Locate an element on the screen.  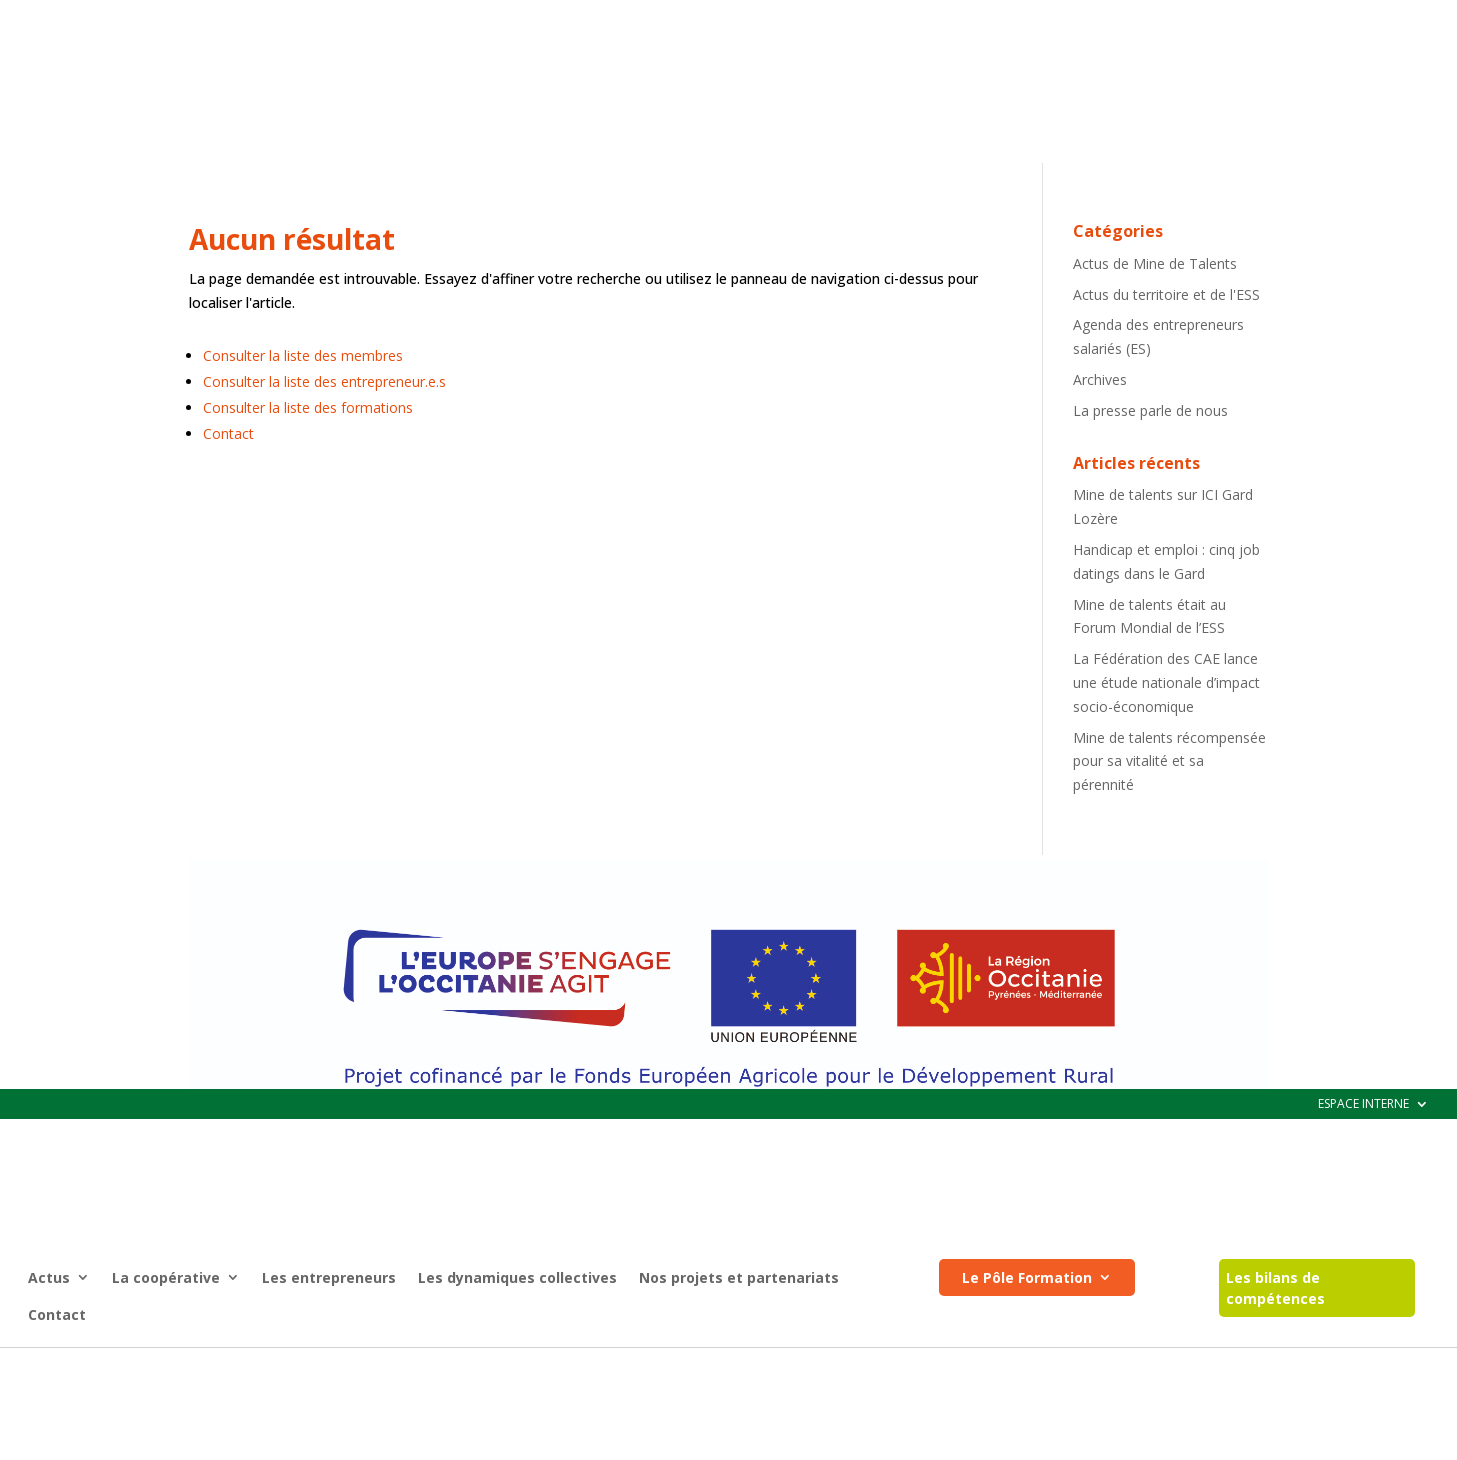
Actus du territoire et de l'ESS is located at coordinates (1166, 390).